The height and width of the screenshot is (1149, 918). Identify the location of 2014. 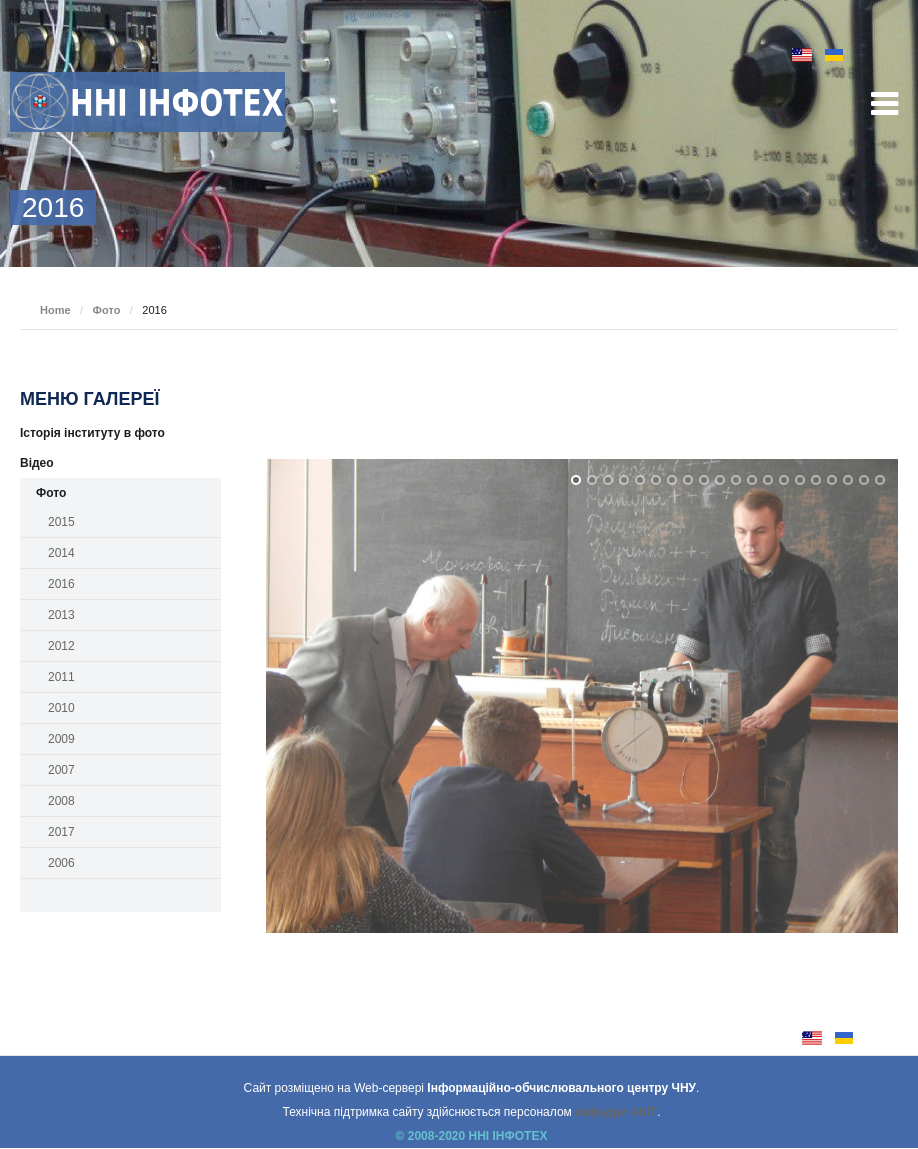
(61, 553).